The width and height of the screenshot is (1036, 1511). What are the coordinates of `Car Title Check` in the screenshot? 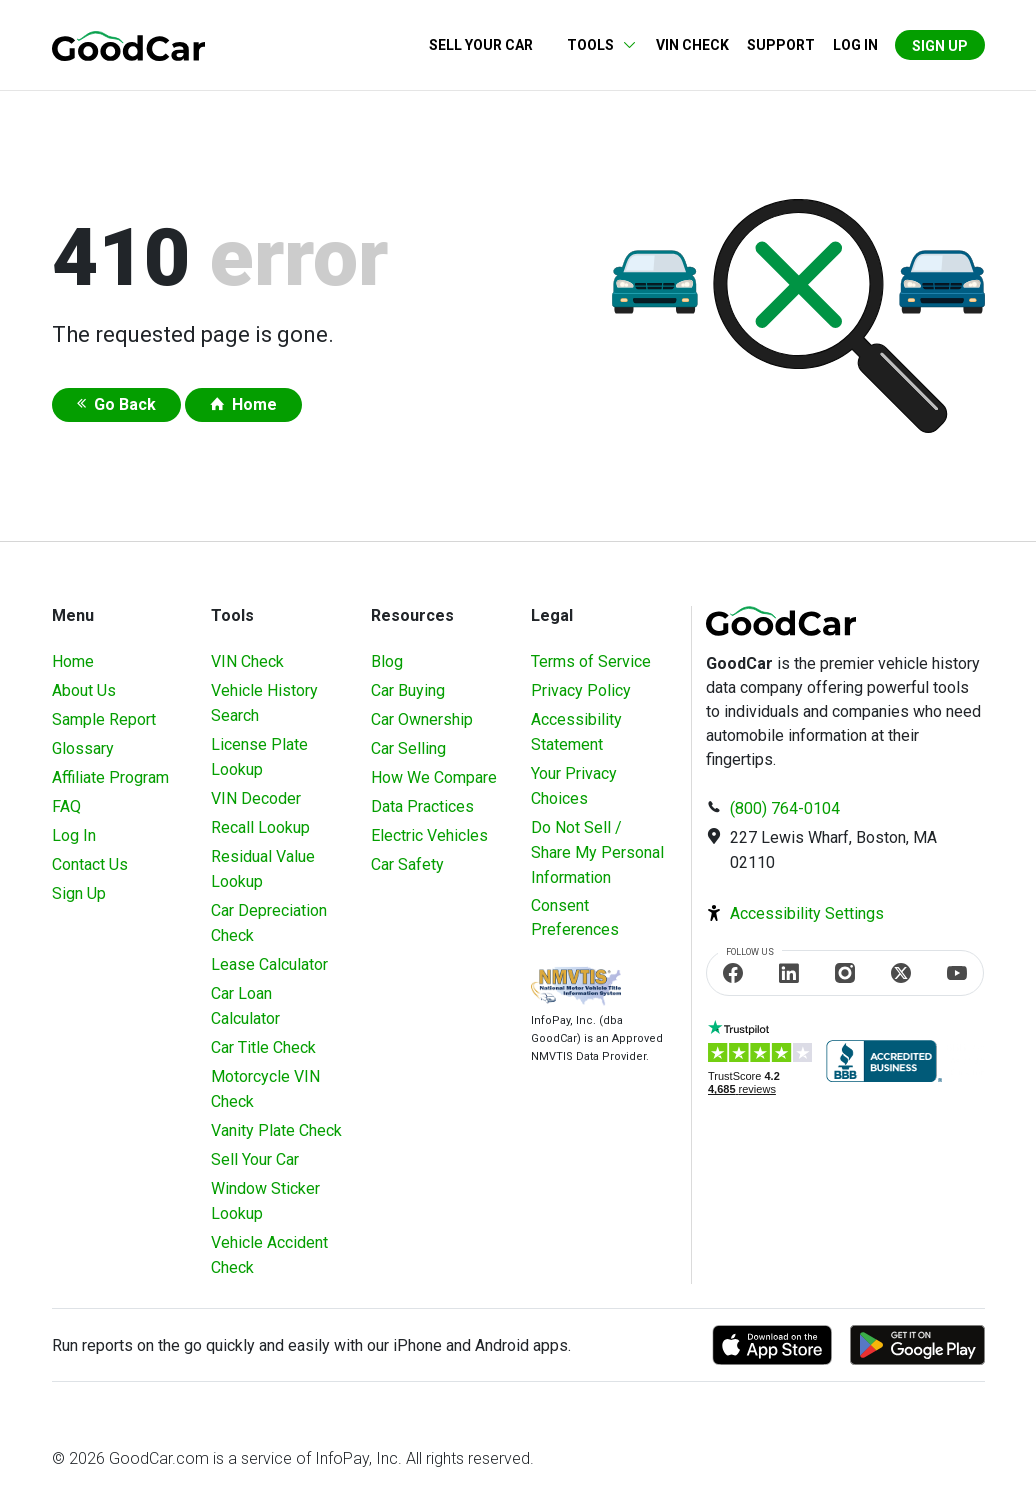 It's located at (263, 1047).